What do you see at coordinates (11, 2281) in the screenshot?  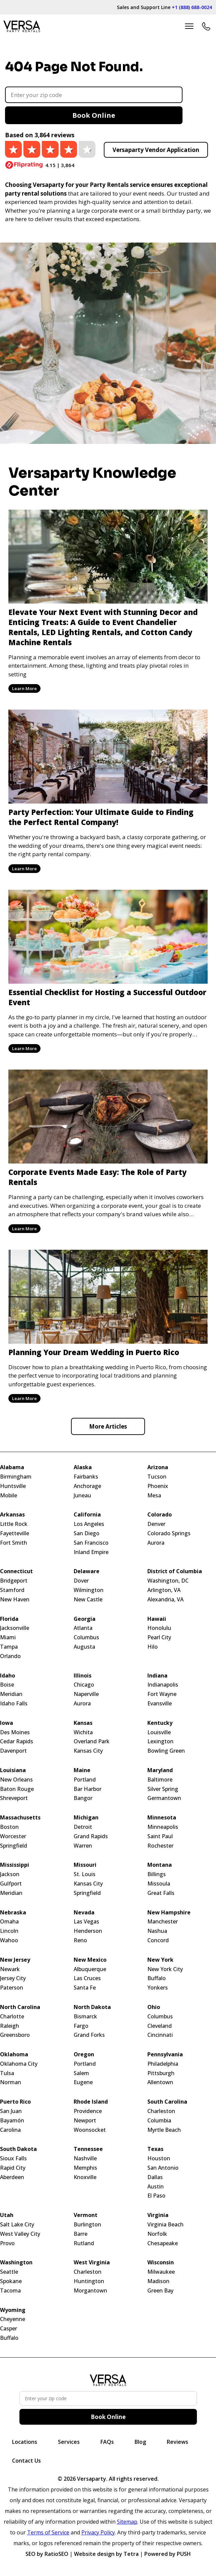 I see `Spokane` at bounding box center [11, 2281].